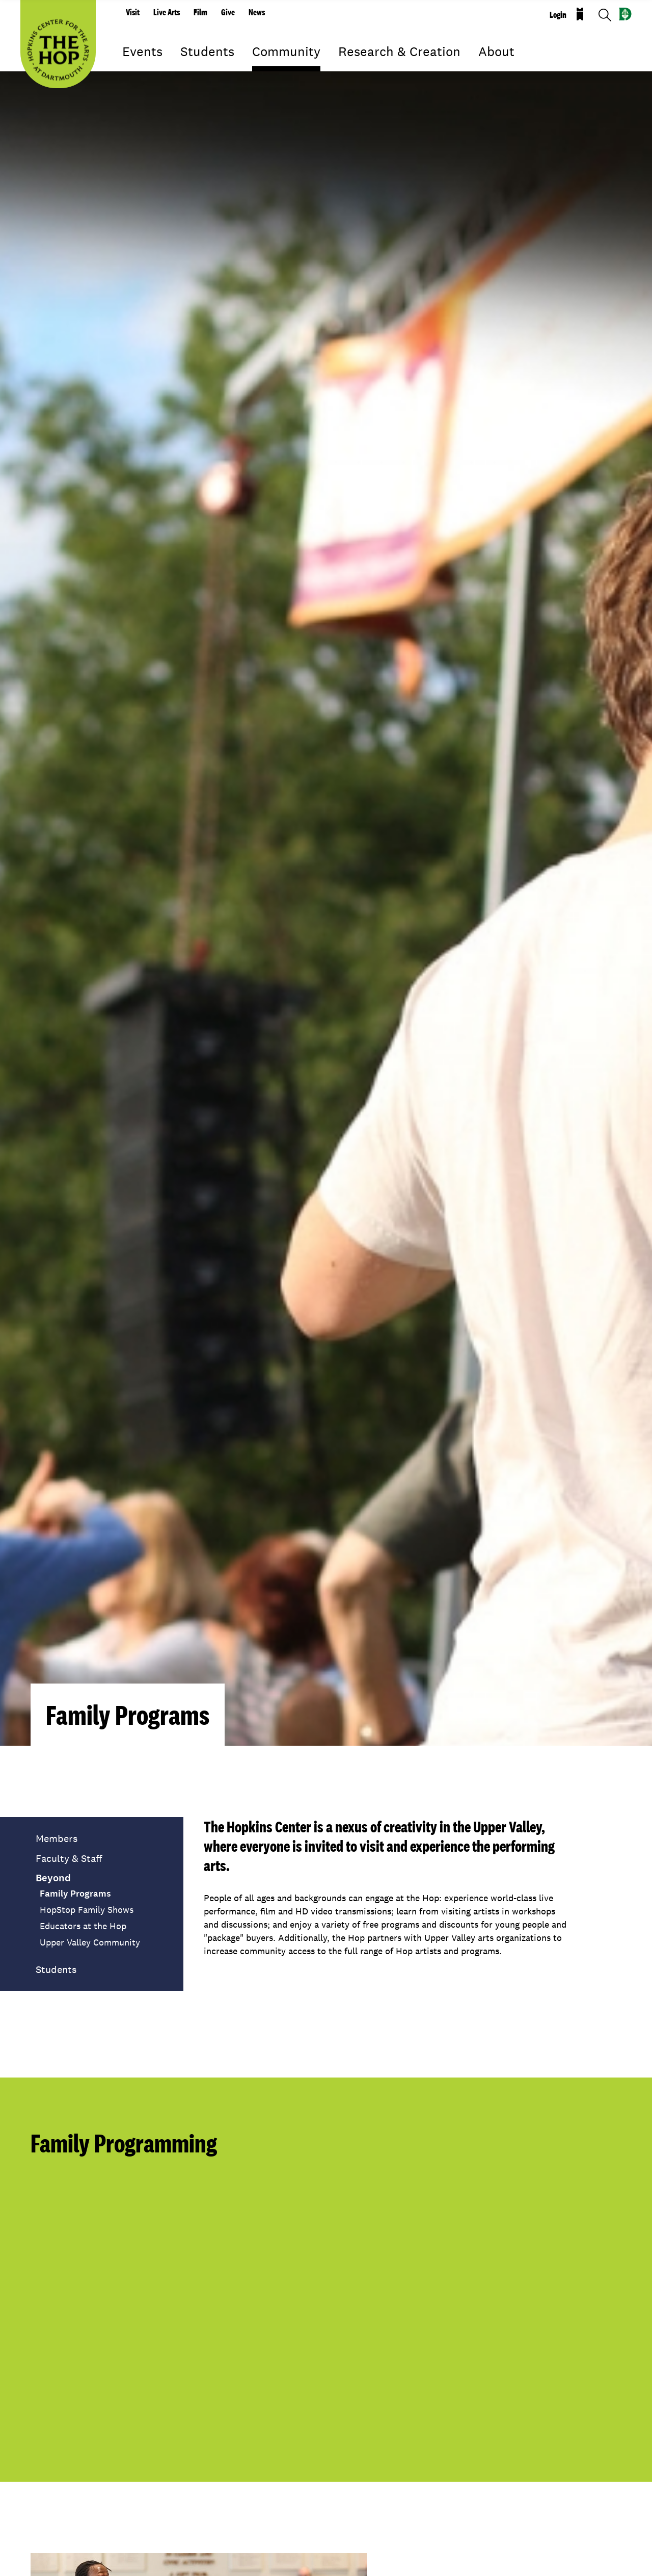 The height and width of the screenshot is (2576, 652). I want to click on Educators at the Hop, so click(83, 1926).